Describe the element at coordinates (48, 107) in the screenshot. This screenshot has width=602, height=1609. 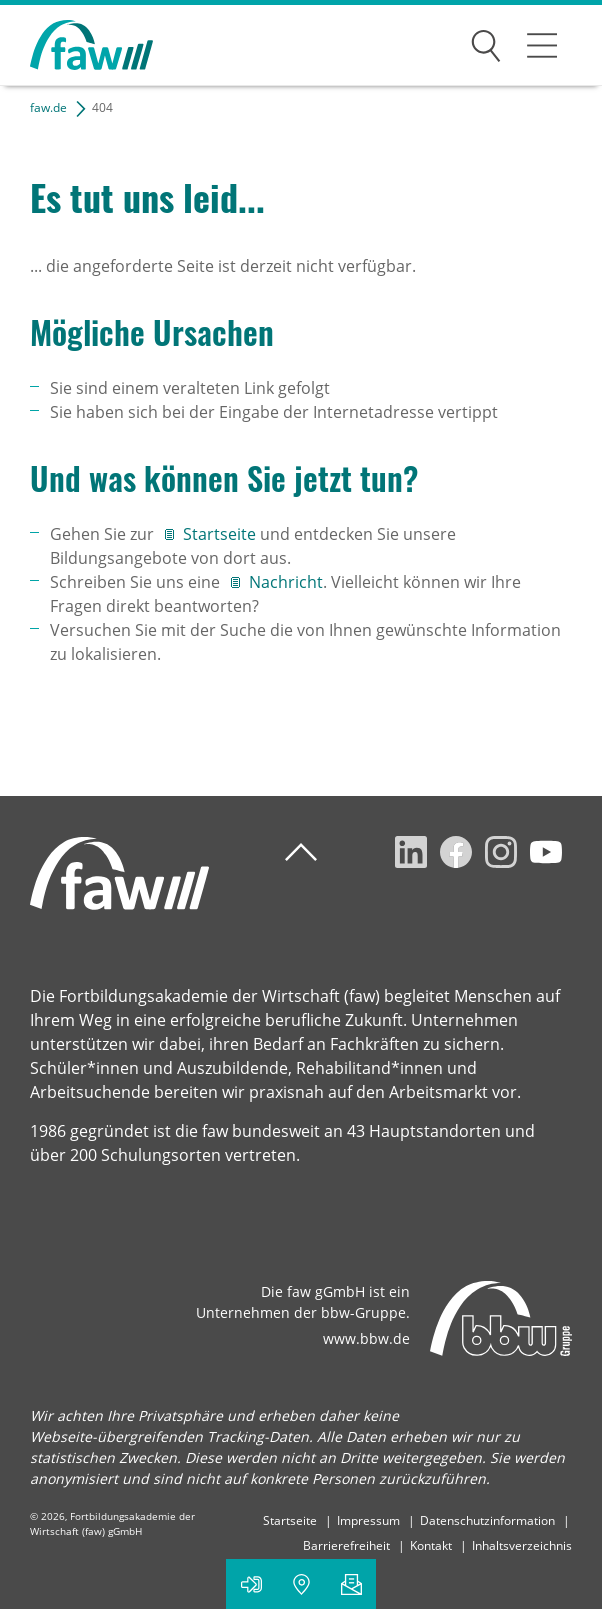
I see `faw.de` at that location.